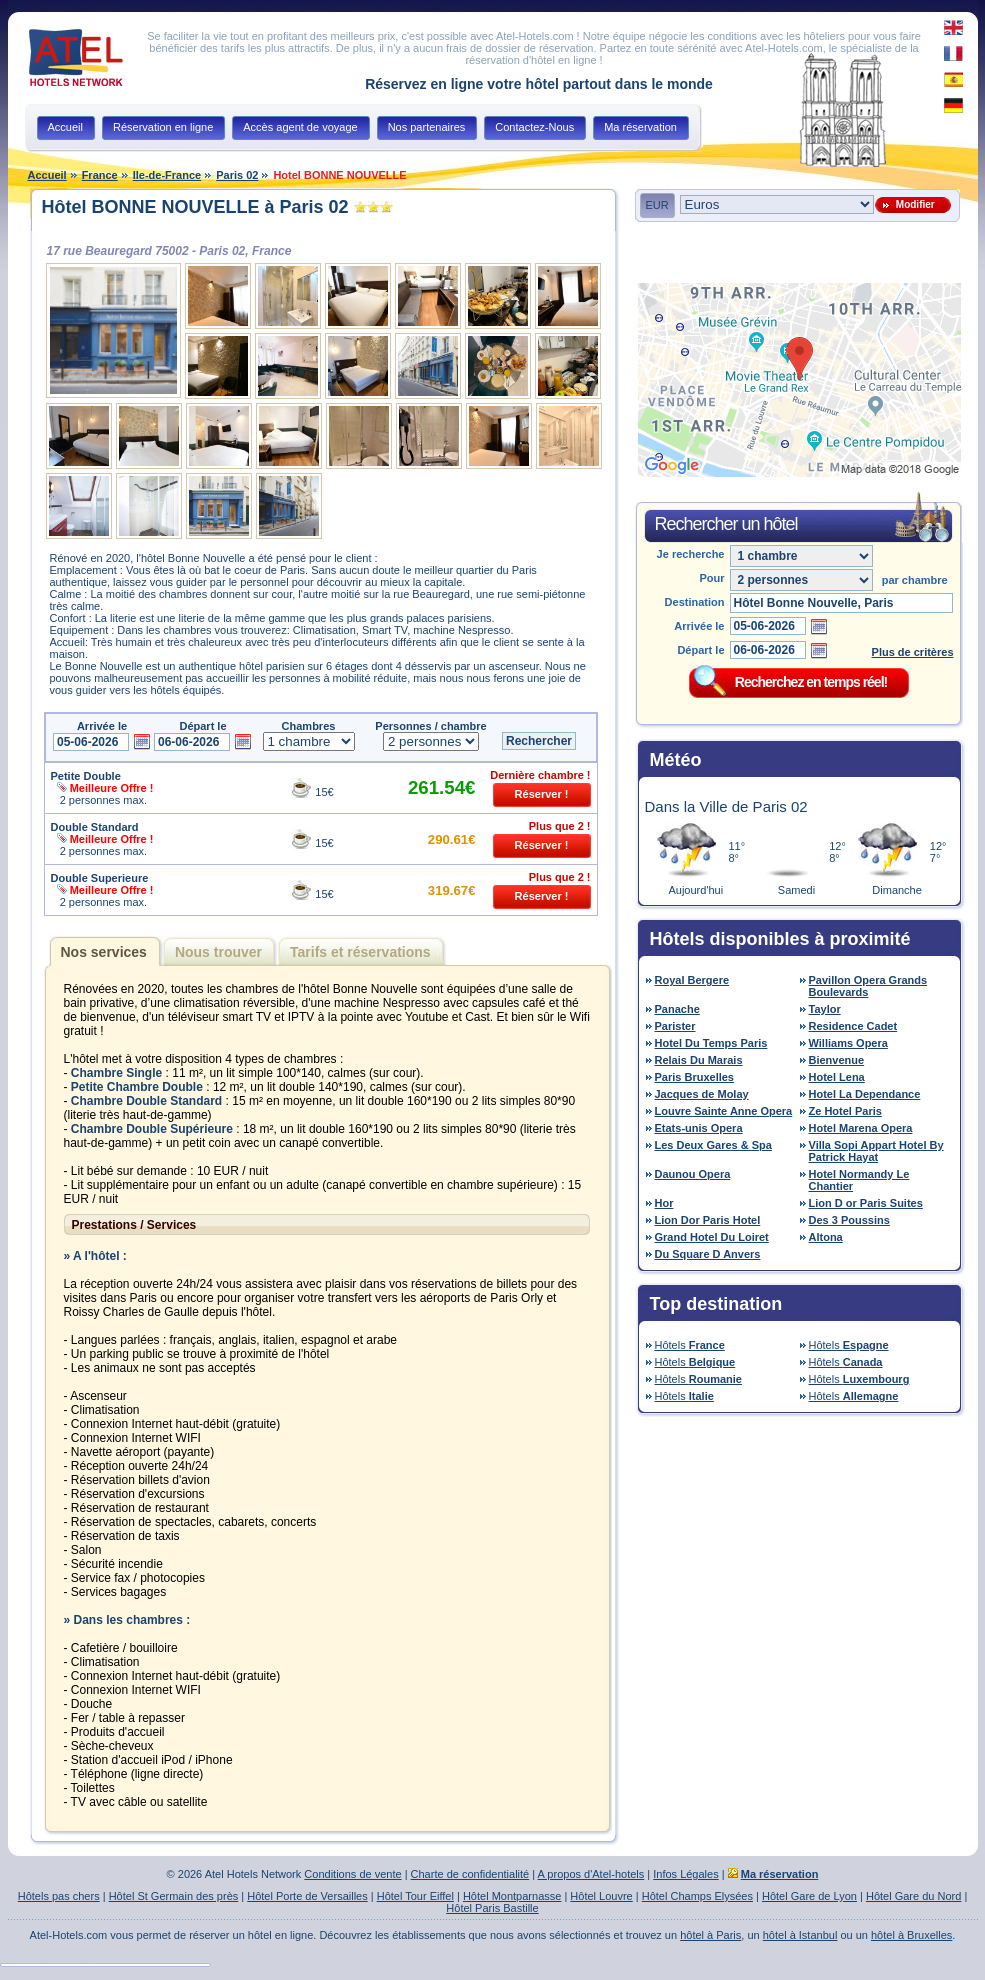 This screenshot has width=985, height=1980. Describe the element at coordinates (691, 554) in the screenshot. I see `Je recherche` at that location.